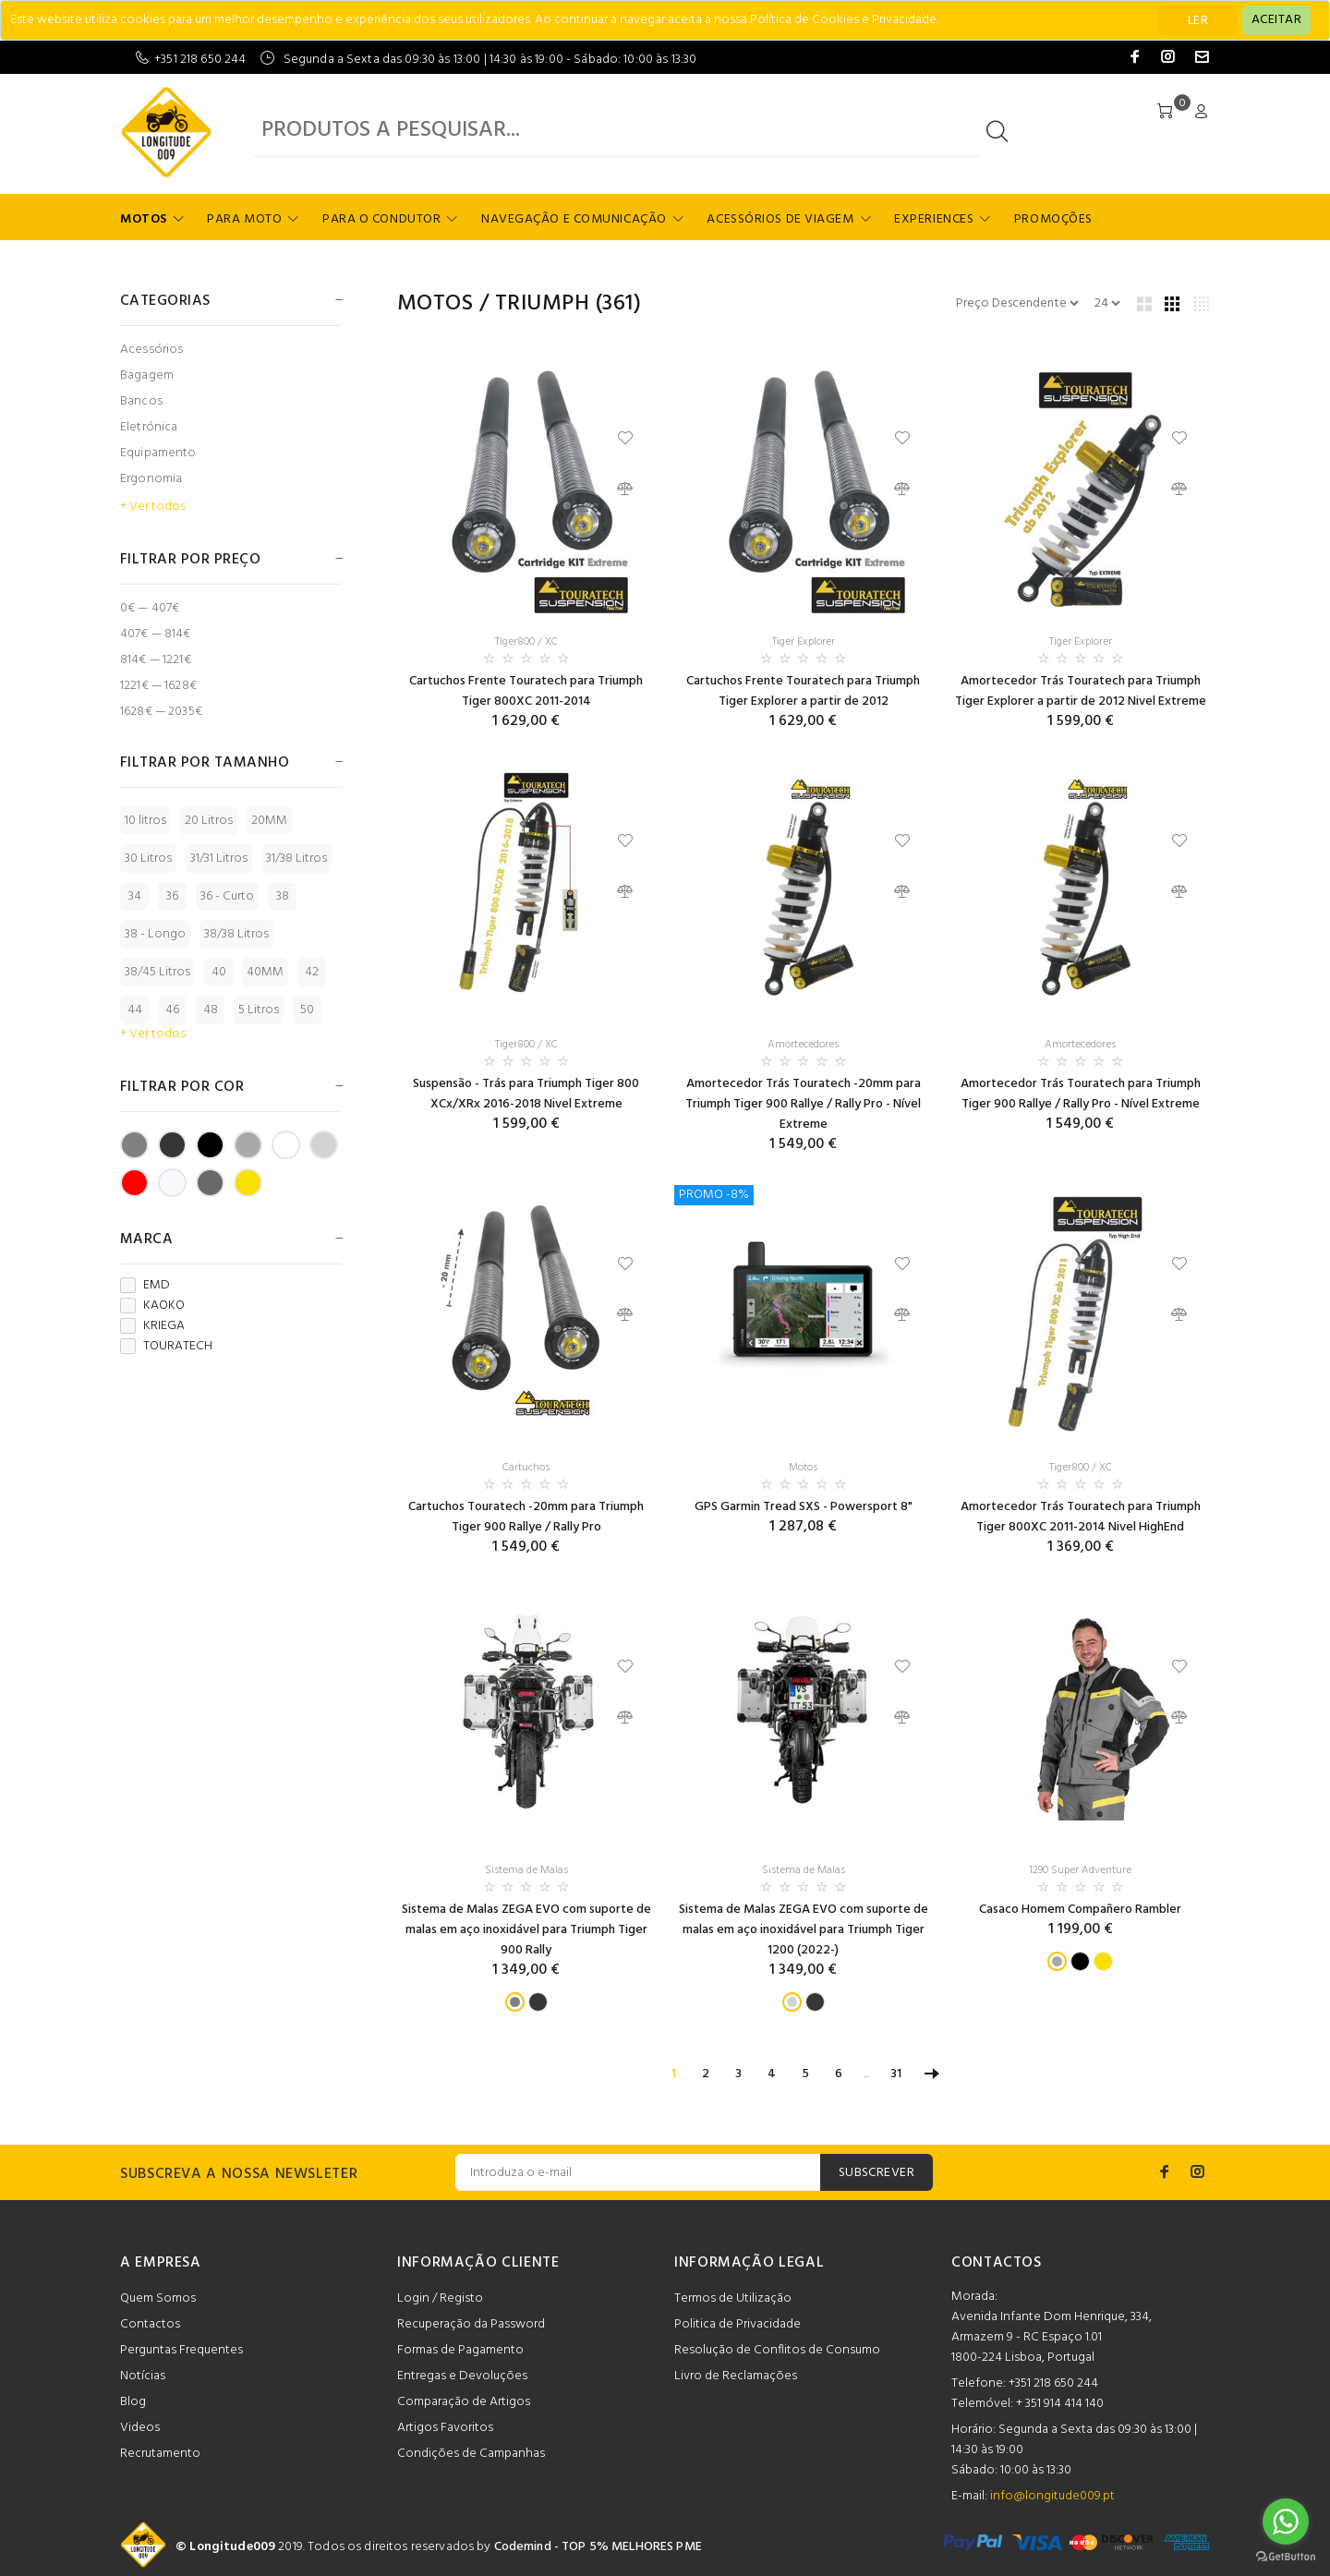 The width and height of the screenshot is (1330, 2576). Describe the element at coordinates (152, 1306) in the screenshot. I see `KAOKO` at that location.